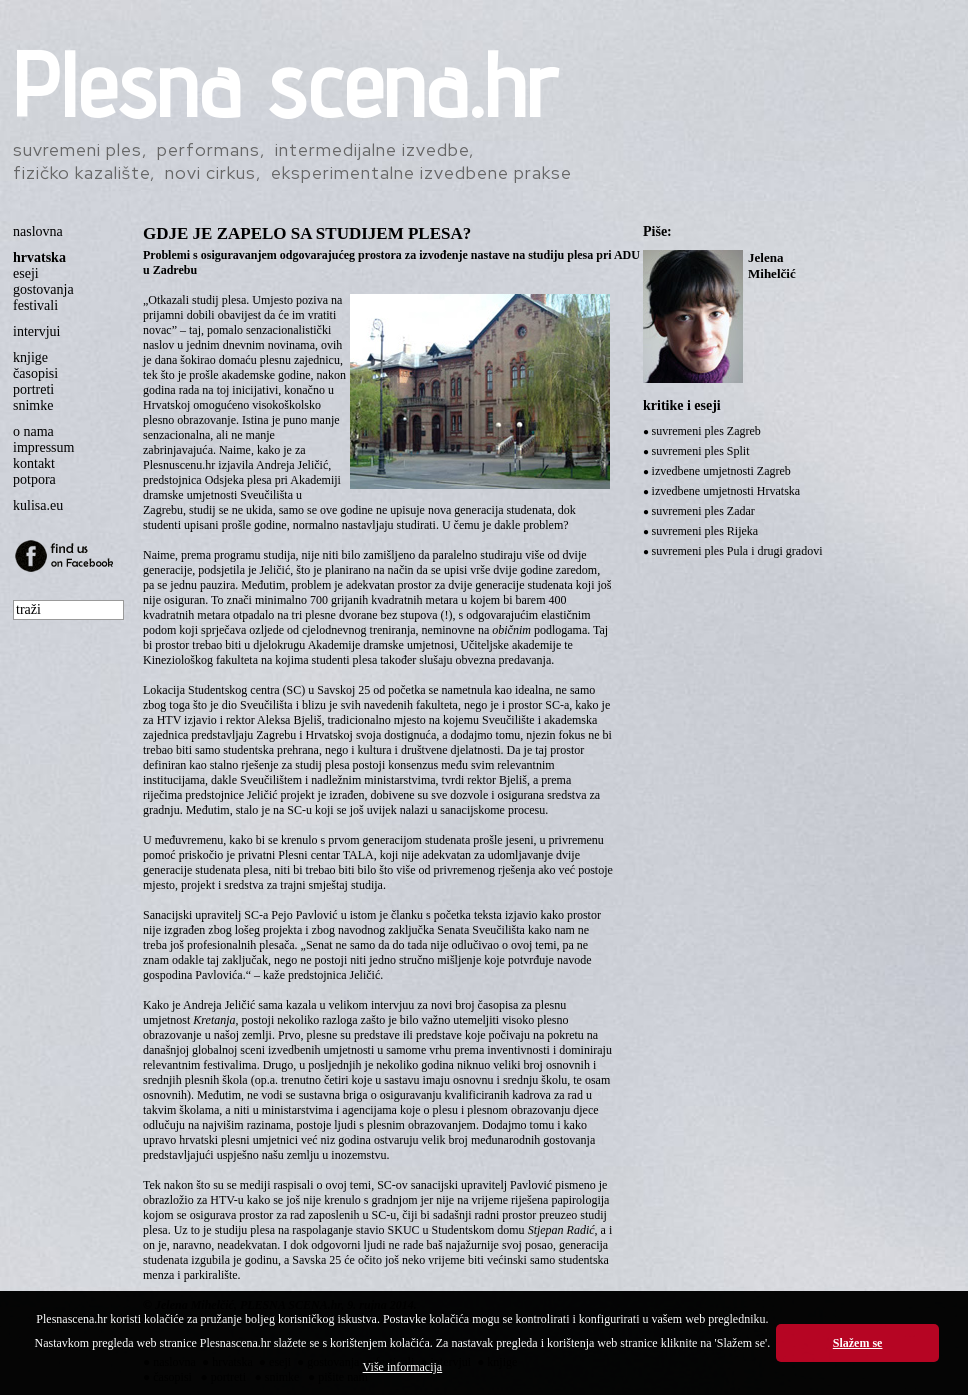 The width and height of the screenshot is (968, 1395). Describe the element at coordinates (38, 505) in the screenshot. I see `kulisa.eu` at that location.